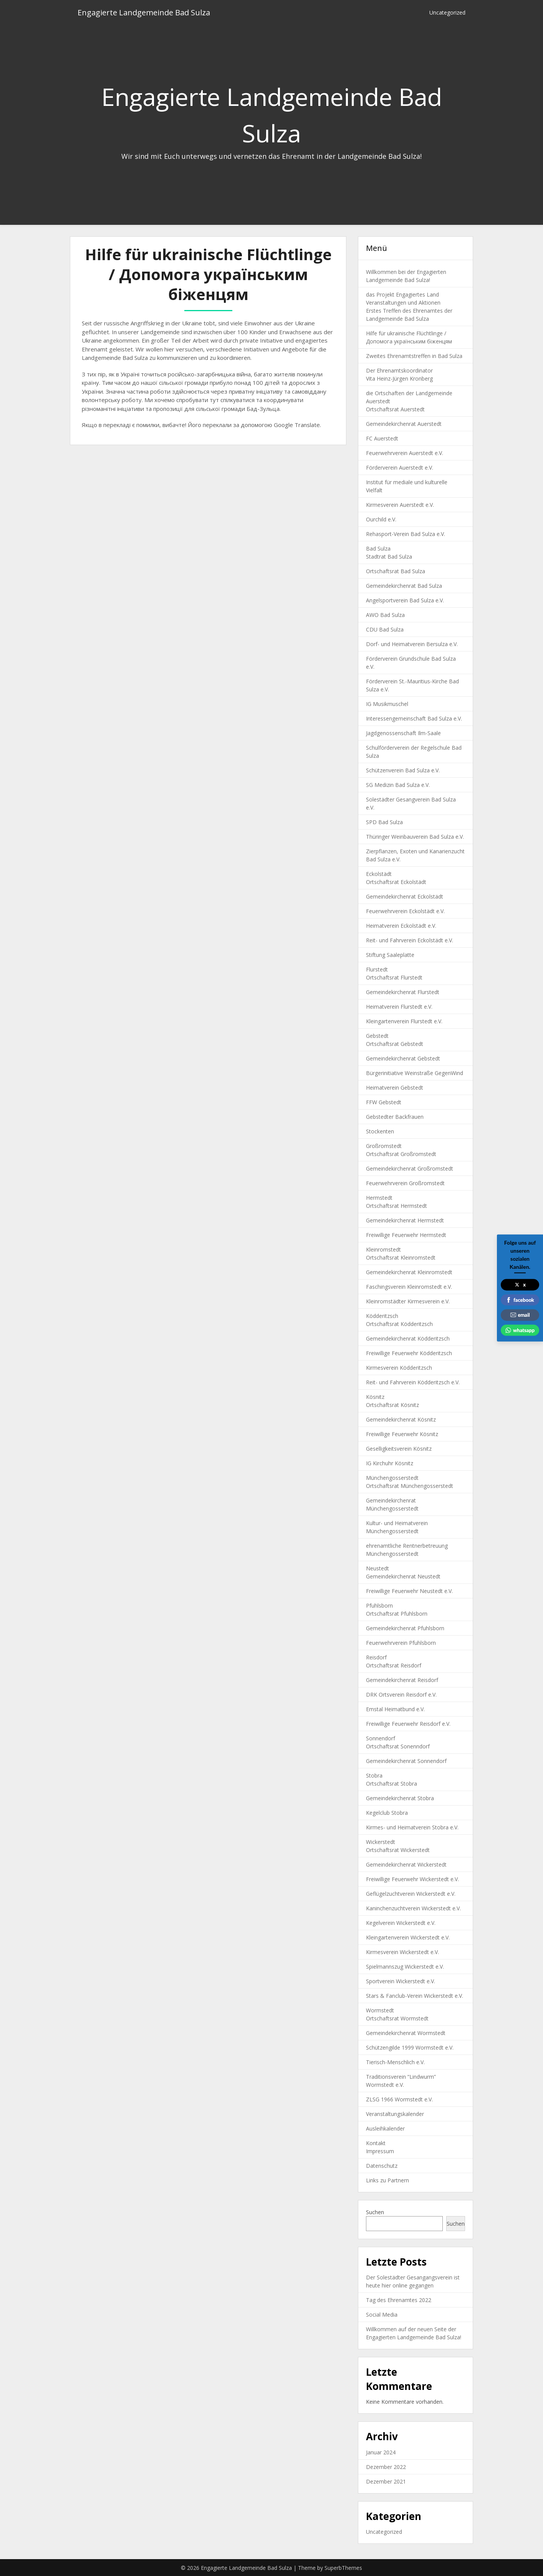  I want to click on Kleingartenverein Wickerstedt e.V., so click(408, 1937).